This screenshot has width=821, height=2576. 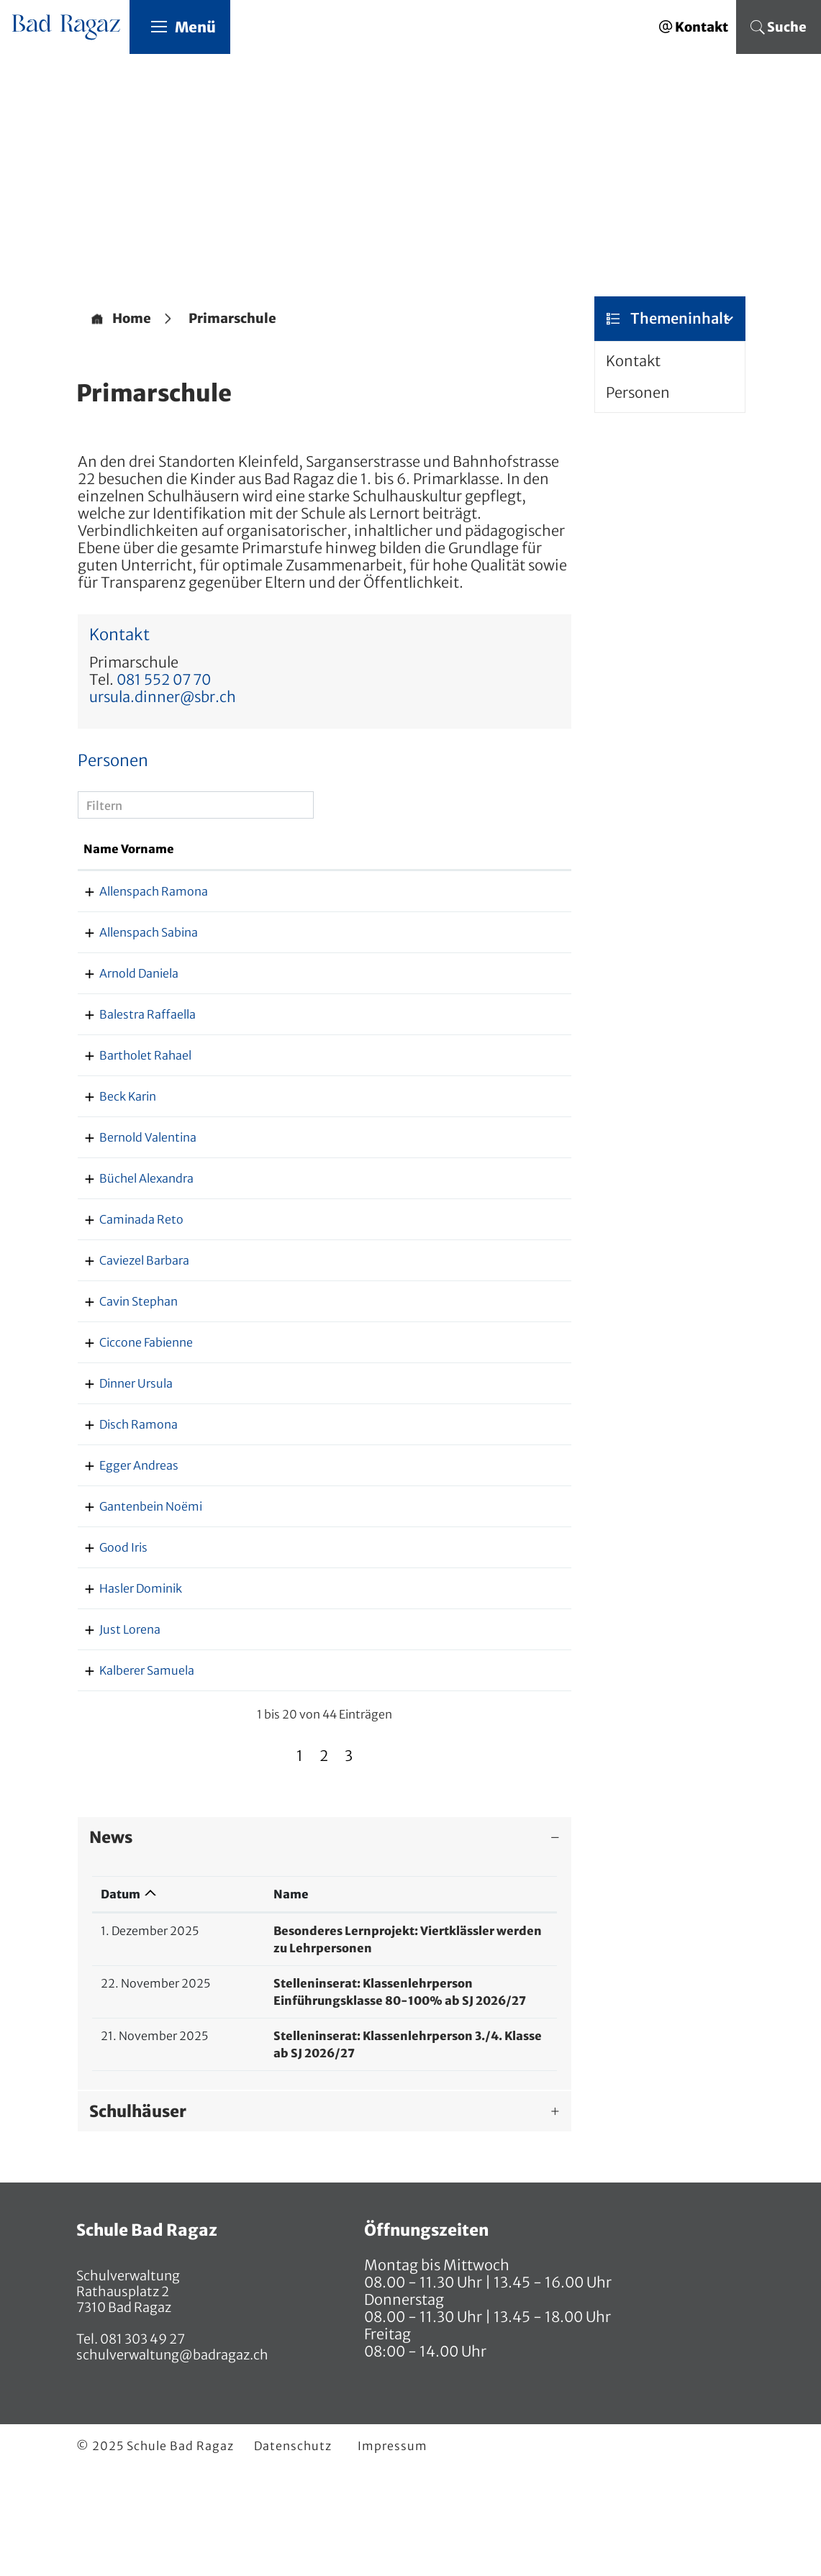 I want to click on Hasler Dominik, so click(x=124, y=1692).